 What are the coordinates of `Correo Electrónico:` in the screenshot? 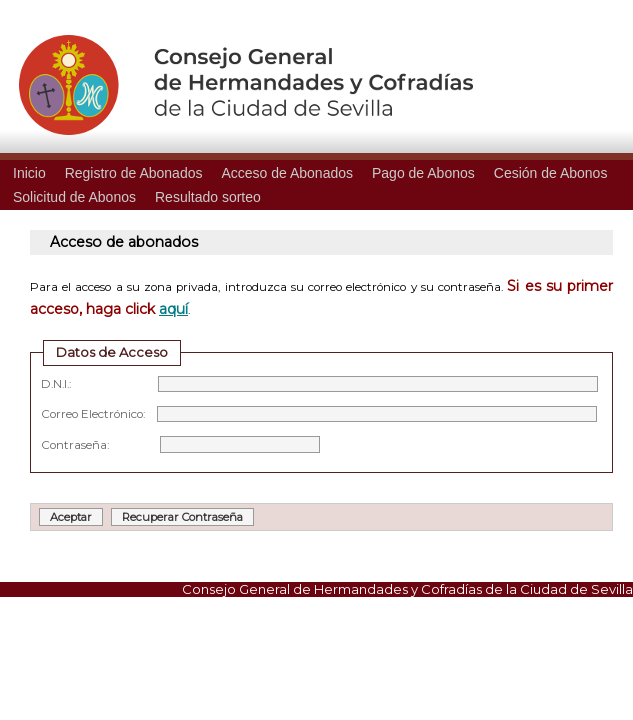 It's located at (319, 414).